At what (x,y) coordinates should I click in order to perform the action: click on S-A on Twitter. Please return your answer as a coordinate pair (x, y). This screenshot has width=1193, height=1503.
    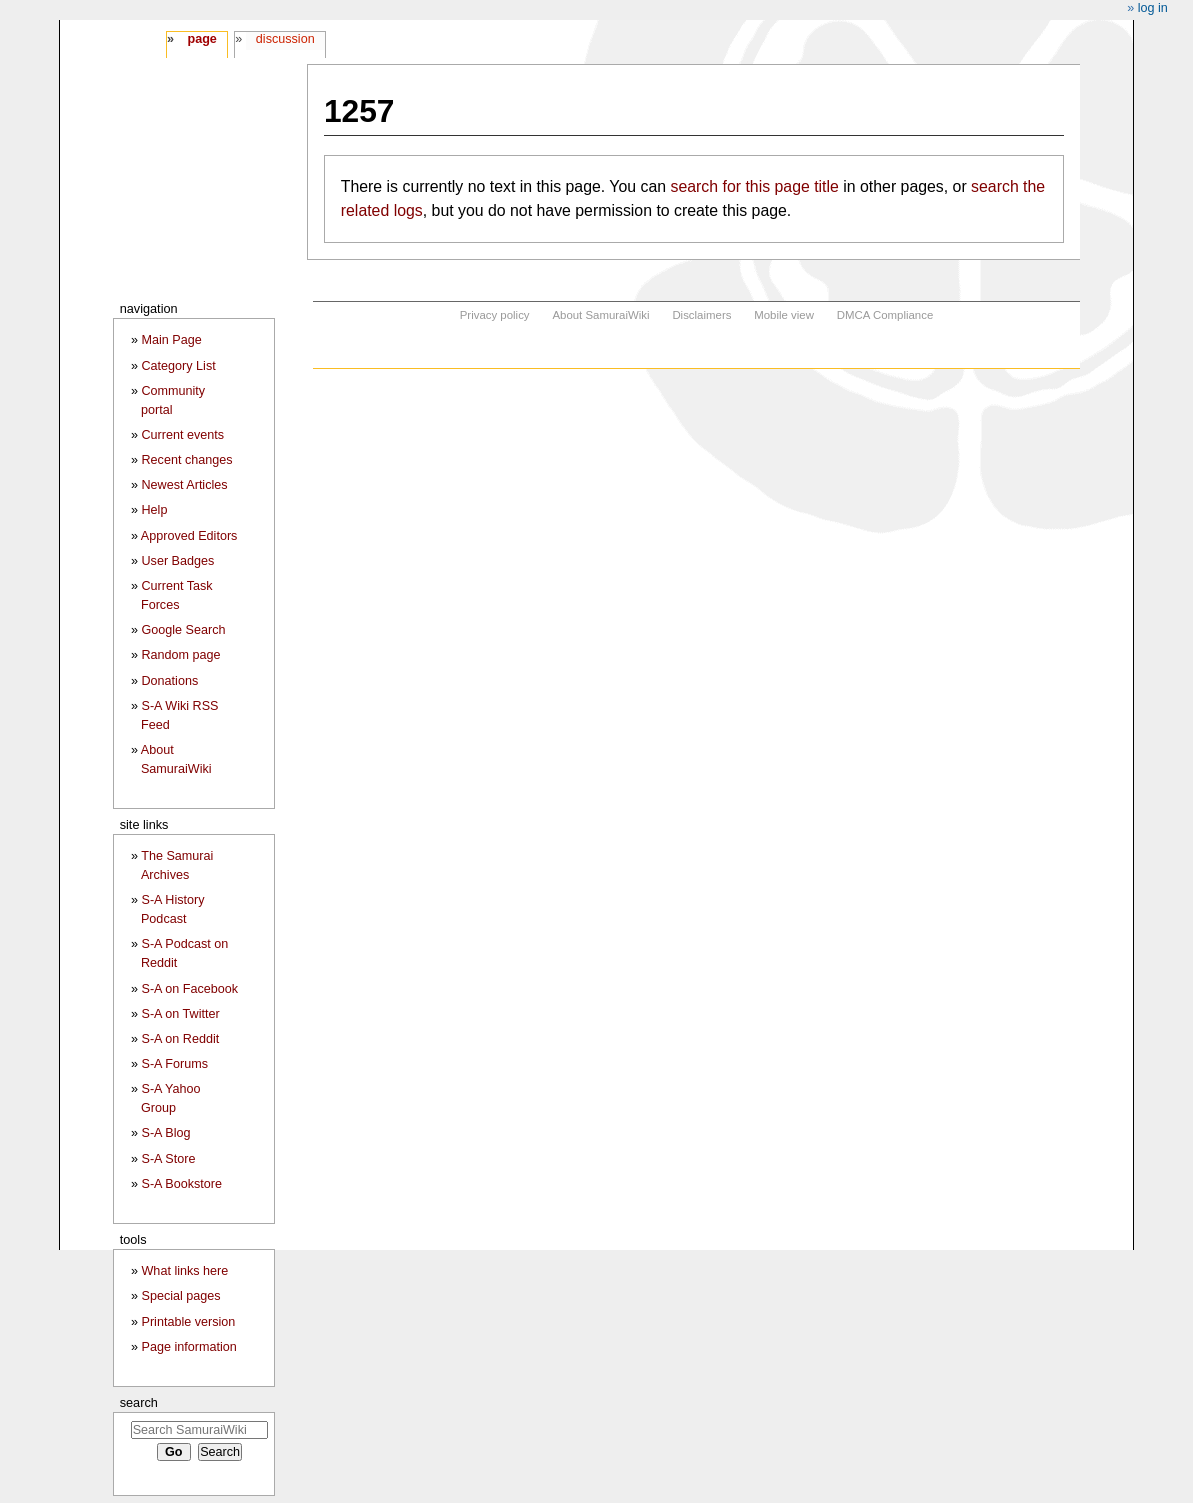
    Looking at the image, I should click on (180, 1014).